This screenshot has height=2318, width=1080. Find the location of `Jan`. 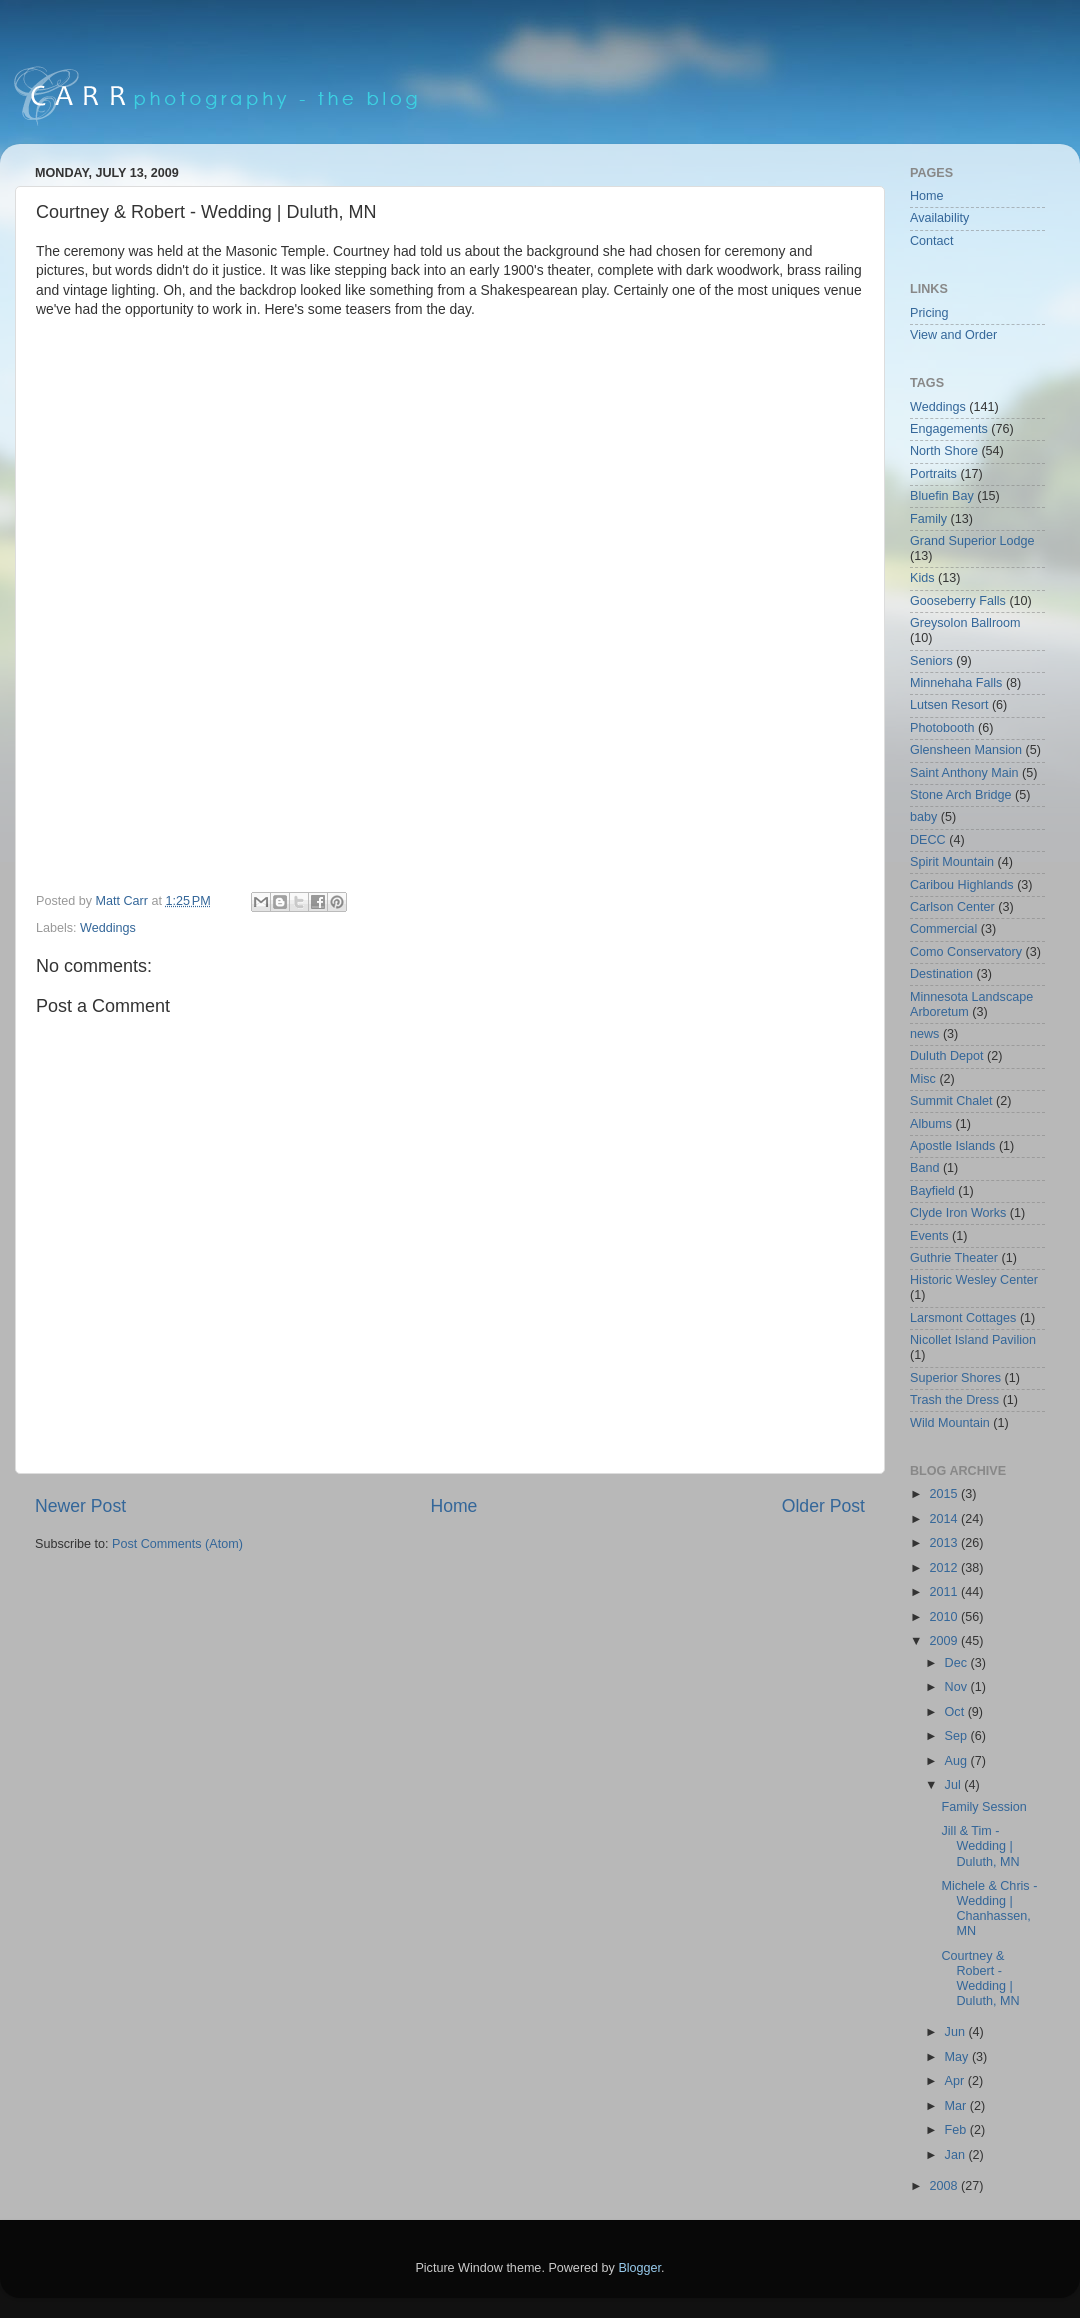

Jan is located at coordinates (957, 2155).